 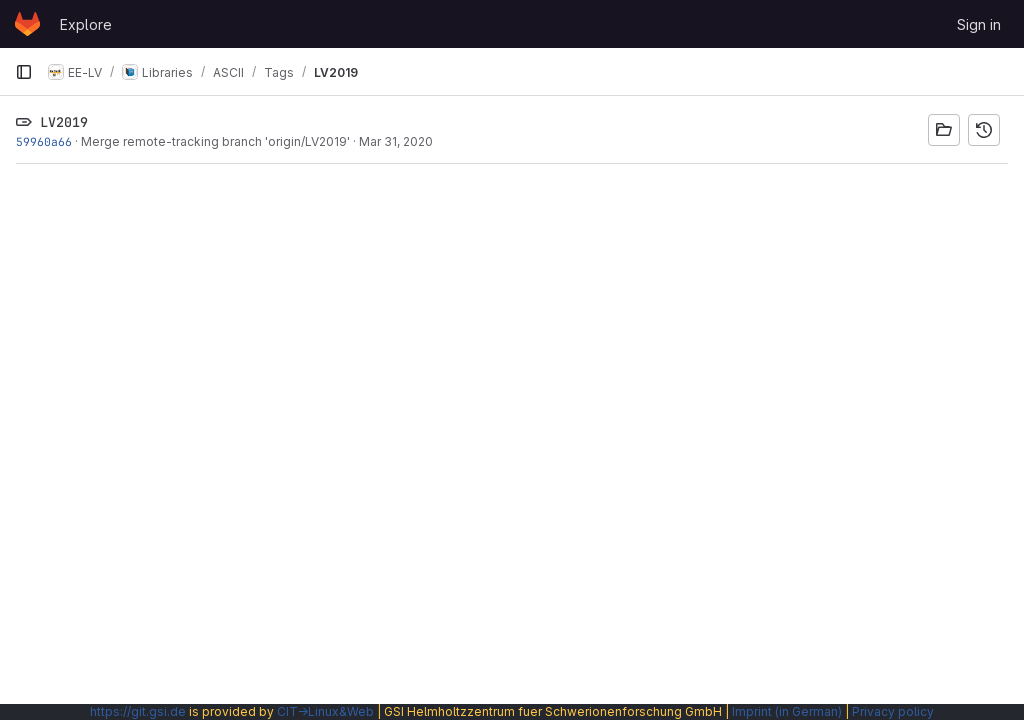 I want to click on Imprint (in German), so click(x=787, y=711).